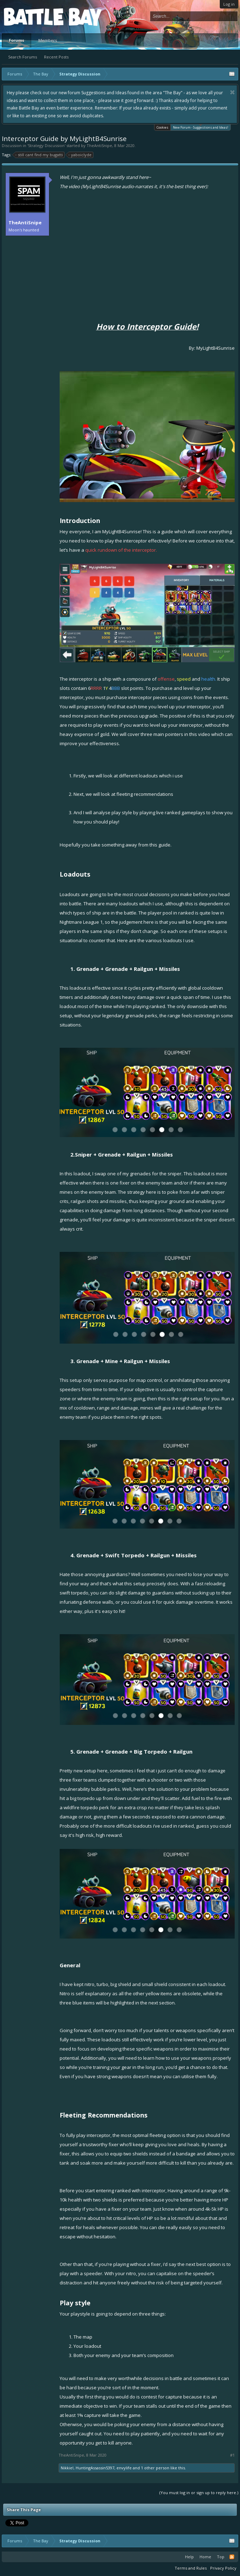 Image resolution: width=240 pixels, height=2576 pixels. Describe the element at coordinates (67, 2467) in the screenshot. I see `Nikkie!` at that location.